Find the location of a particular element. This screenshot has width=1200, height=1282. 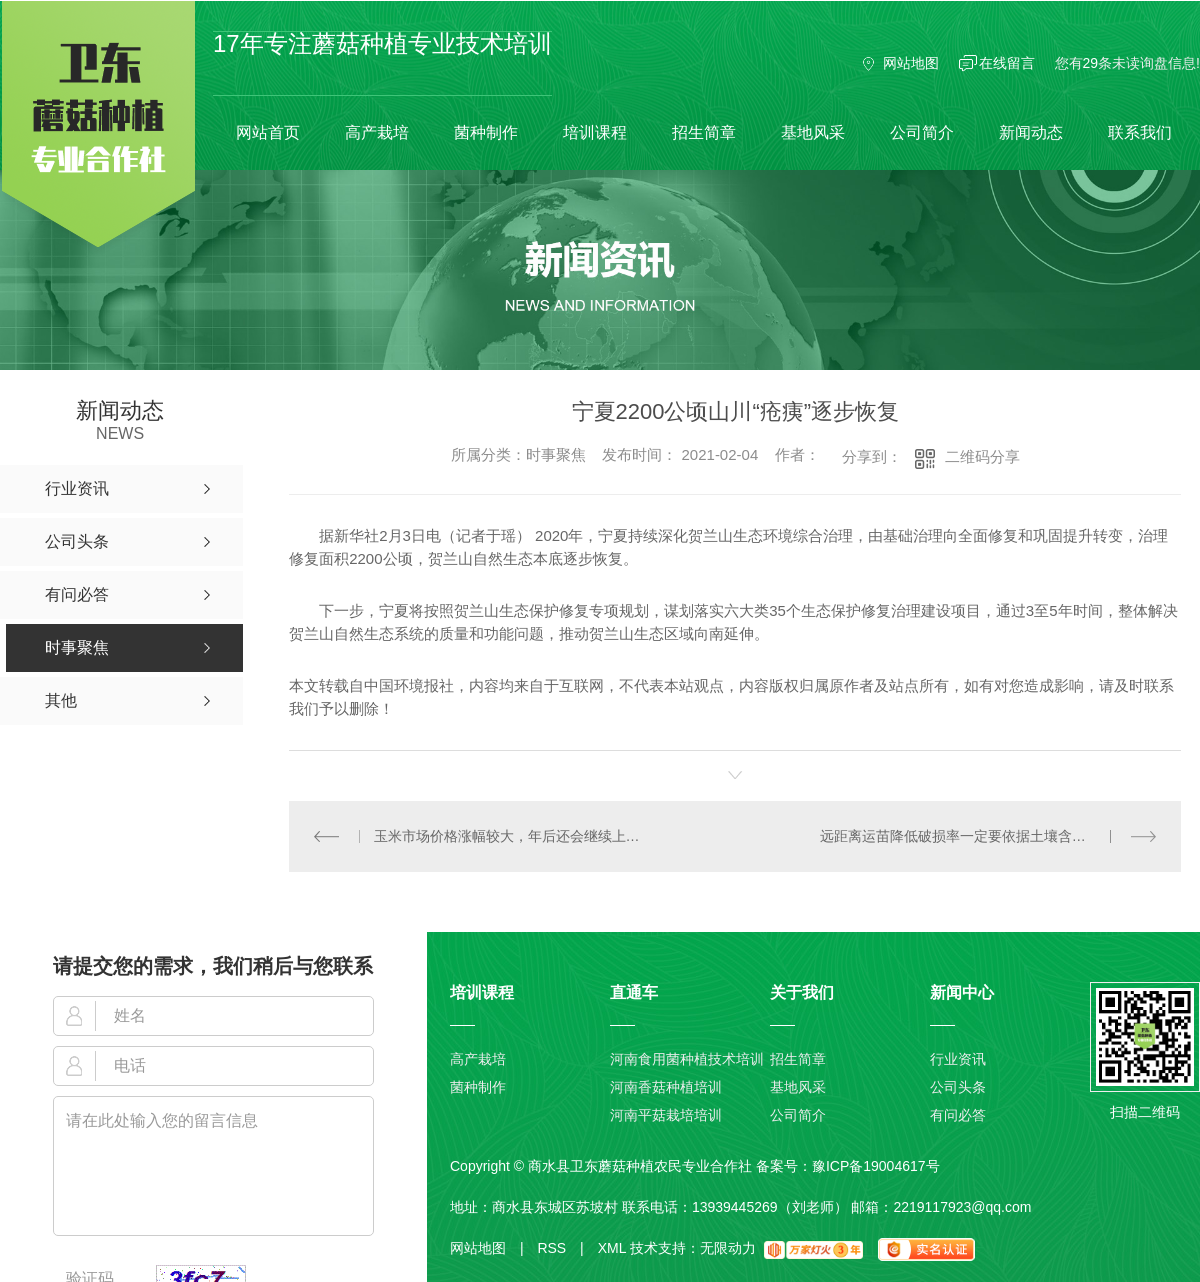

行业资讯 is located at coordinates (958, 1059).